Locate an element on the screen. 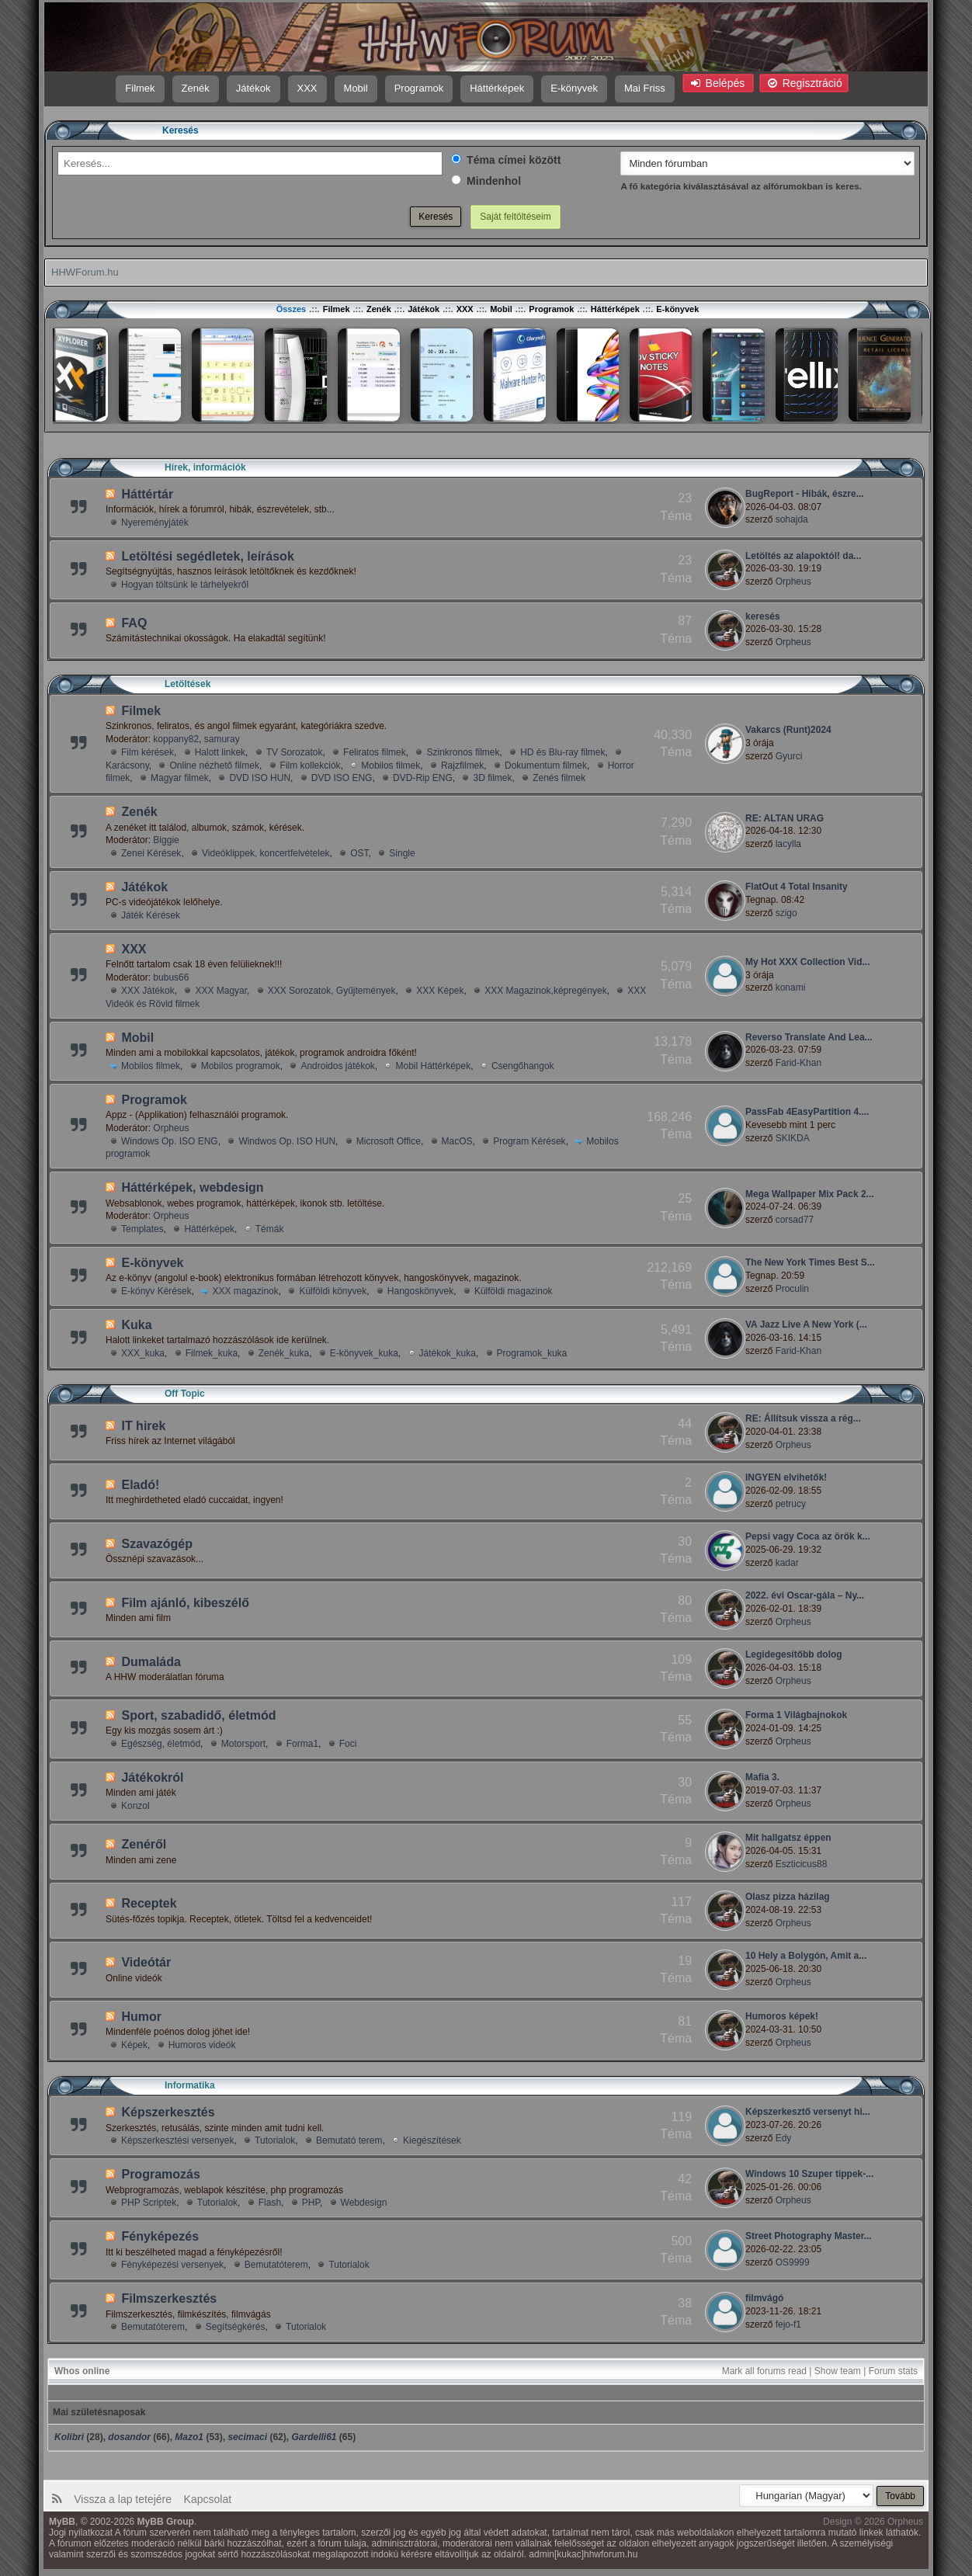  XXX magazinok is located at coordinates (245, 1291).